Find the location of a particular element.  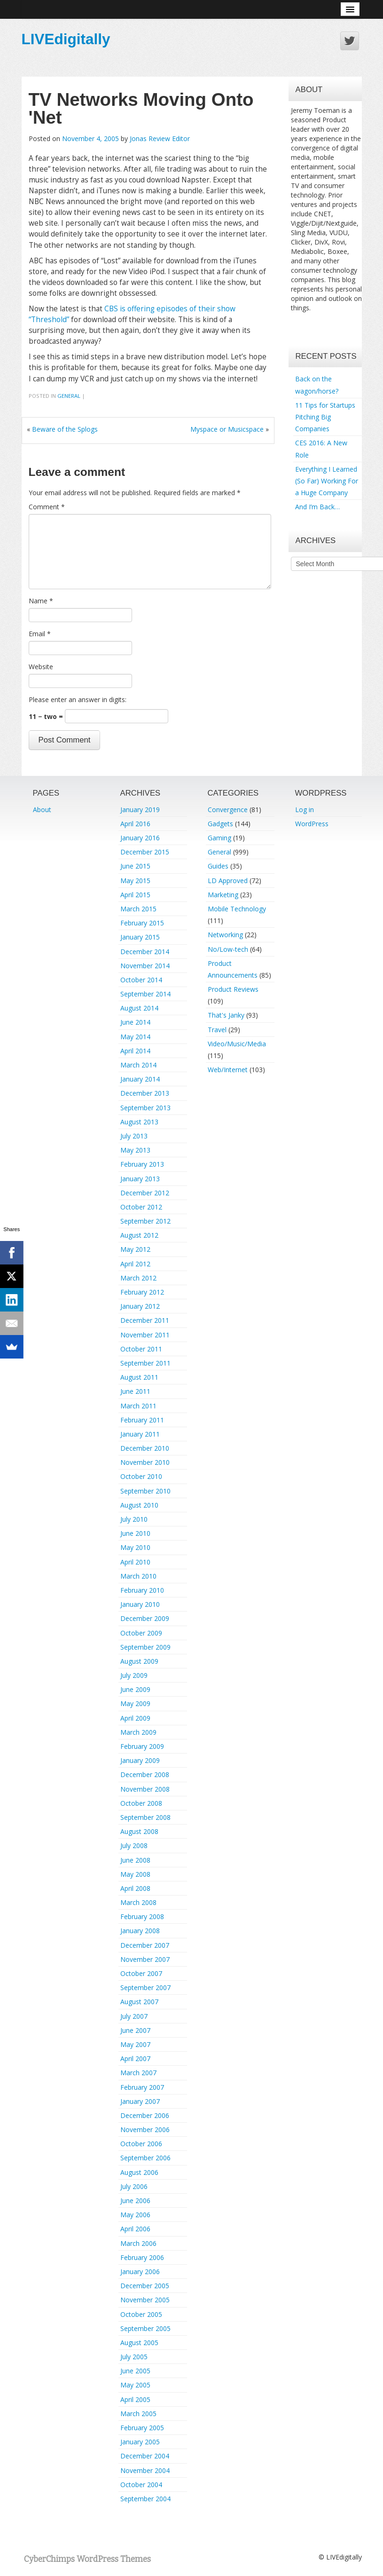

August 2013 is located at coordinates (139, 1121).